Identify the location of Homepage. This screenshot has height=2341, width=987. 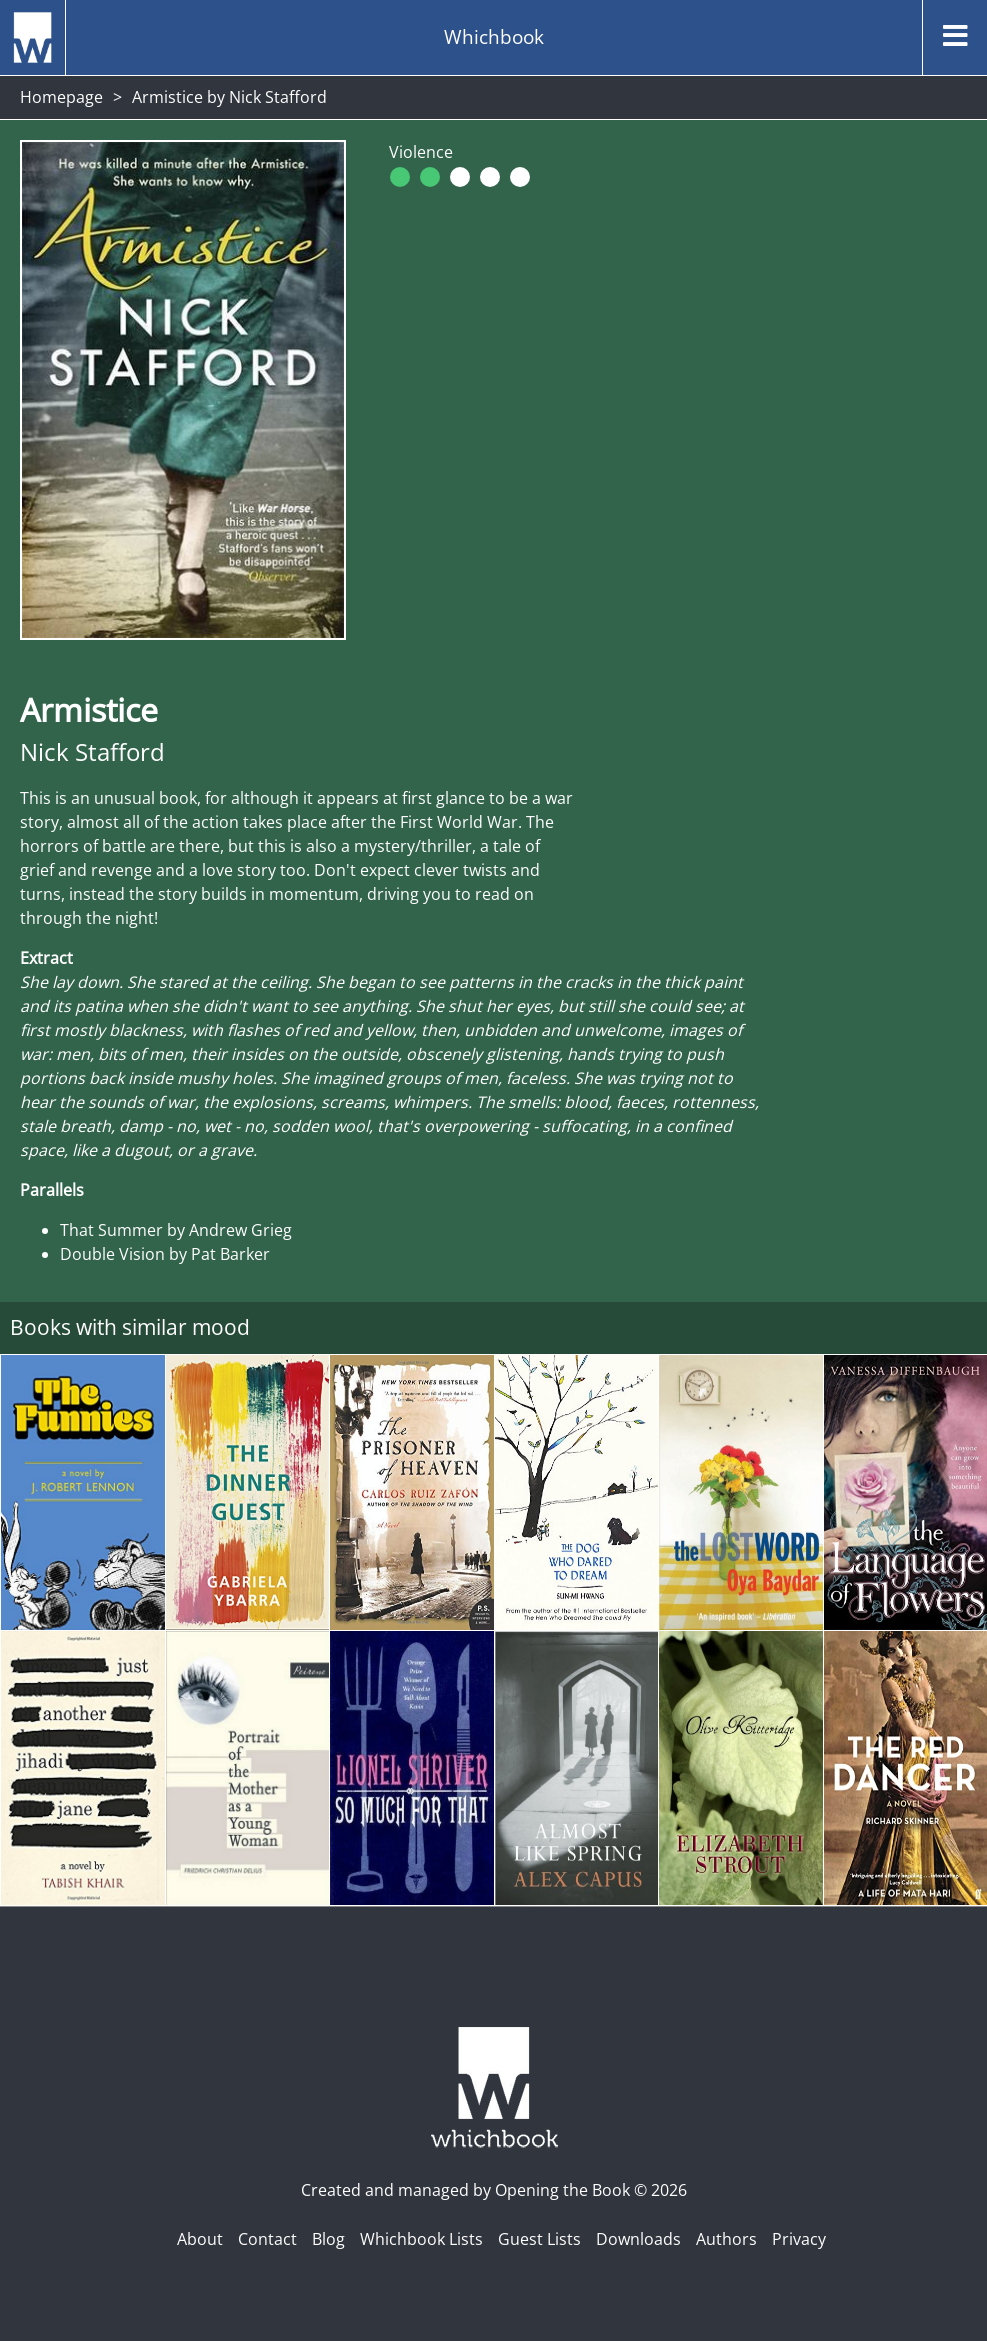
(61, 97).